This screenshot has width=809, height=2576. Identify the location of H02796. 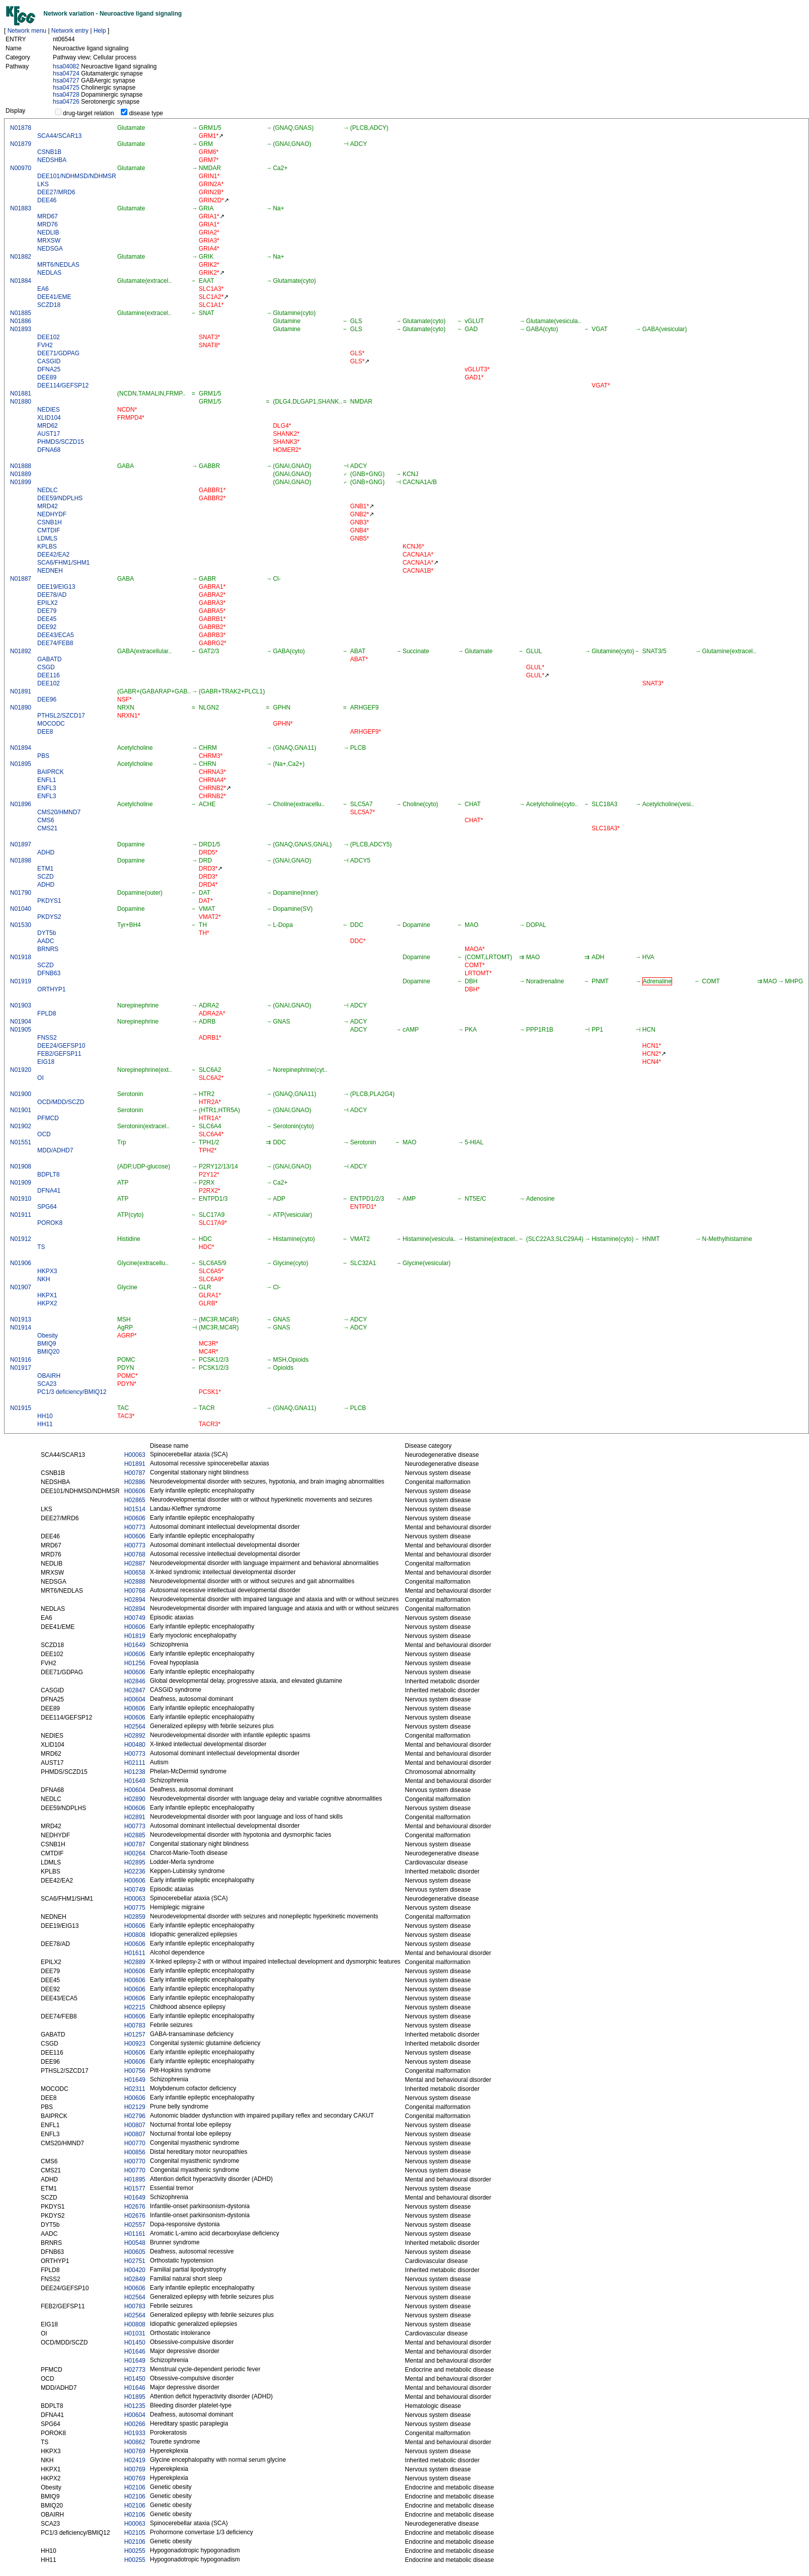
(134, 2116).